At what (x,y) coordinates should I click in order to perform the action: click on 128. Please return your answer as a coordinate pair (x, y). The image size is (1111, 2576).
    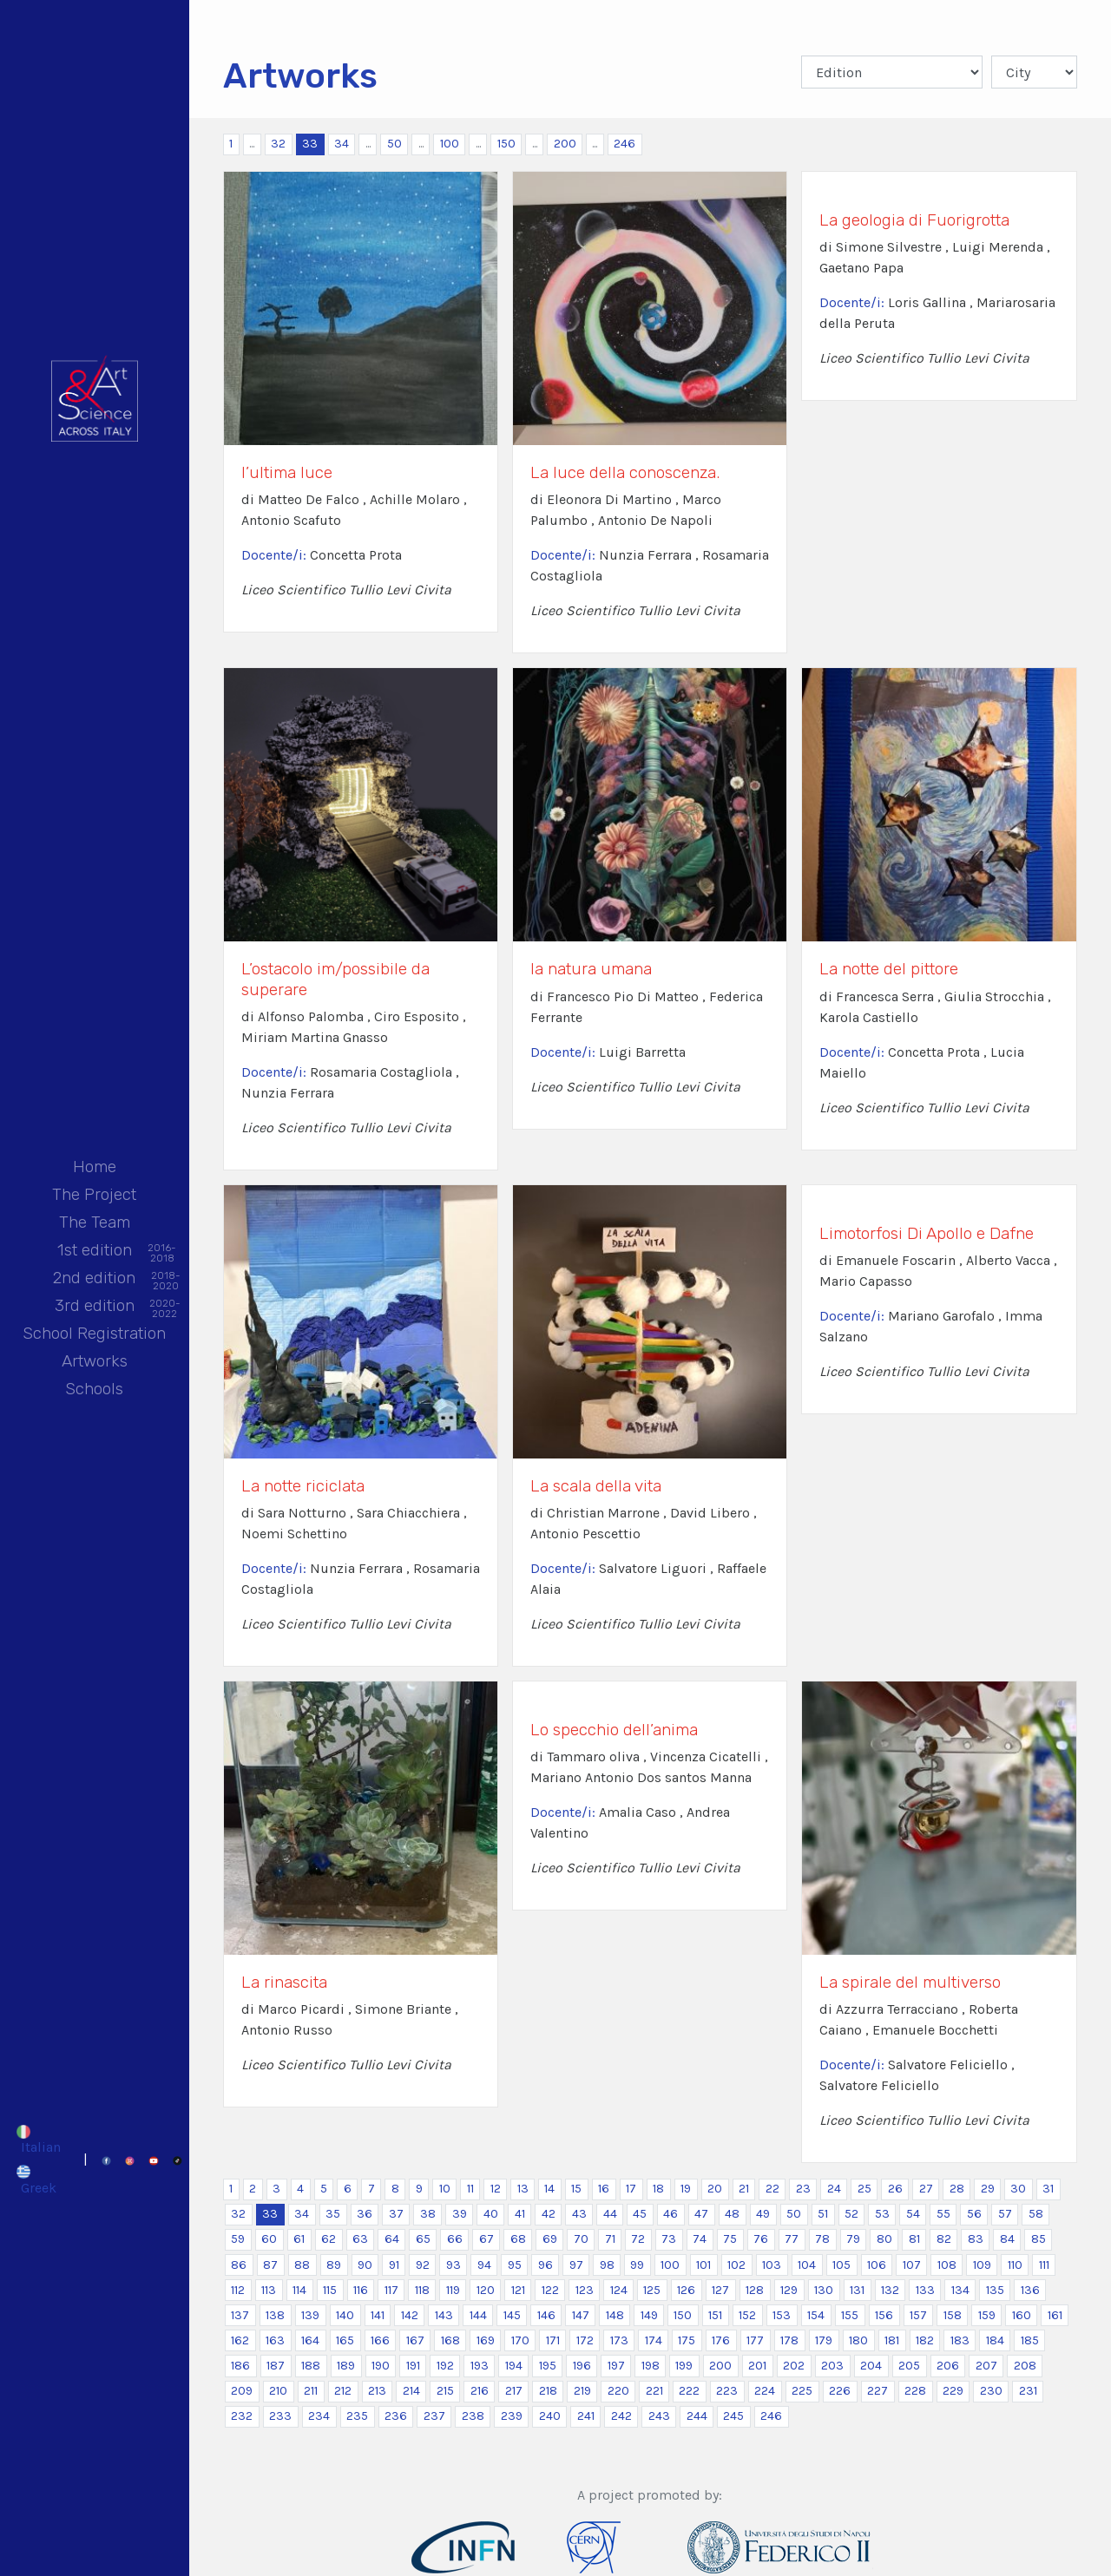
    Looking at the image, I should click on (755, 2290).